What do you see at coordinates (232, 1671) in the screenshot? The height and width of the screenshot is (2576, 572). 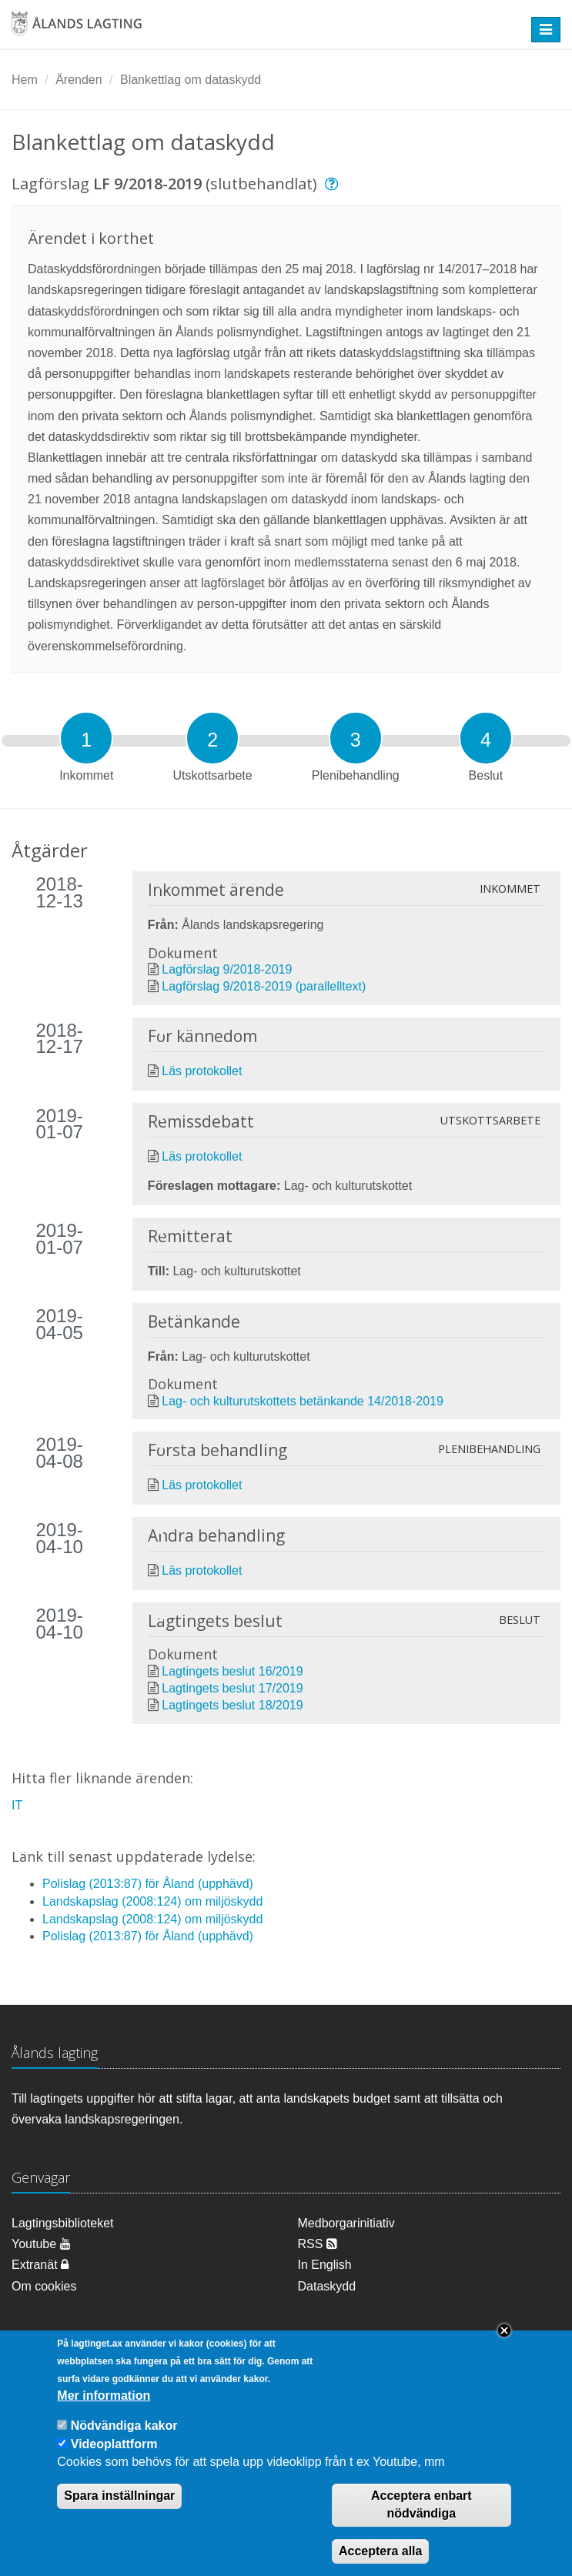 I see `Lagtingets beslut 16/2019` at bounding box center [232, 1671].